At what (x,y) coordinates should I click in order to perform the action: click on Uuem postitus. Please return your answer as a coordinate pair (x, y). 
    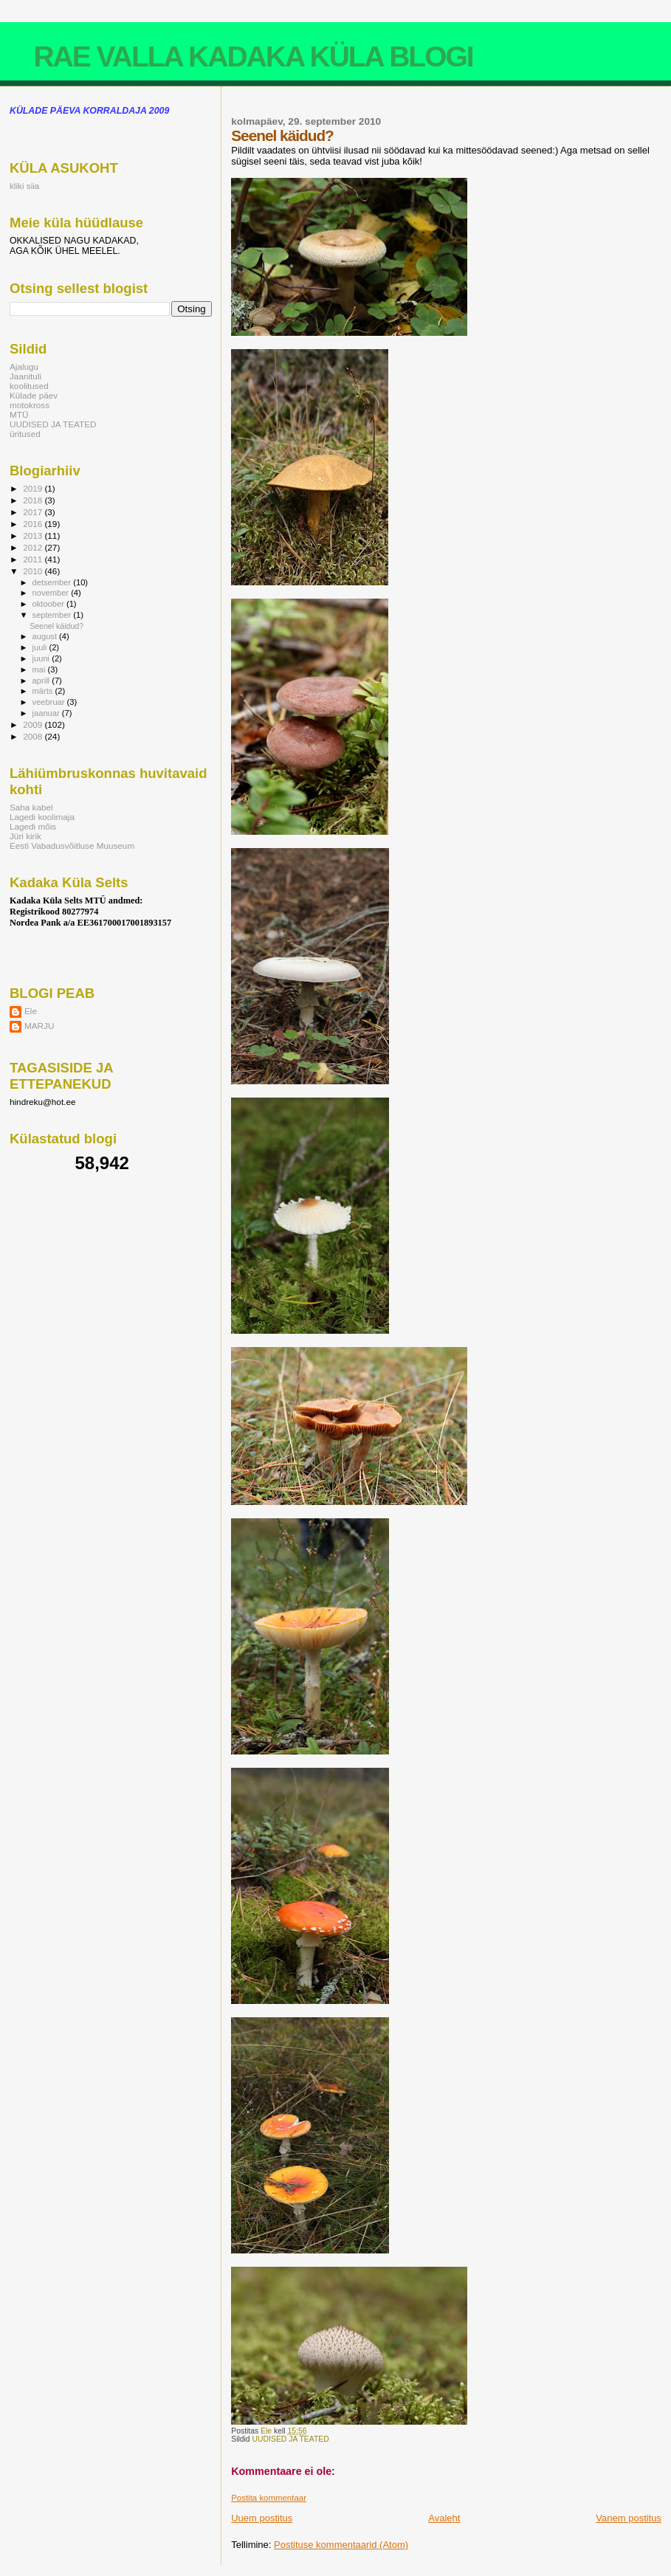
    Looking at the image, I should click on (261, 2518).